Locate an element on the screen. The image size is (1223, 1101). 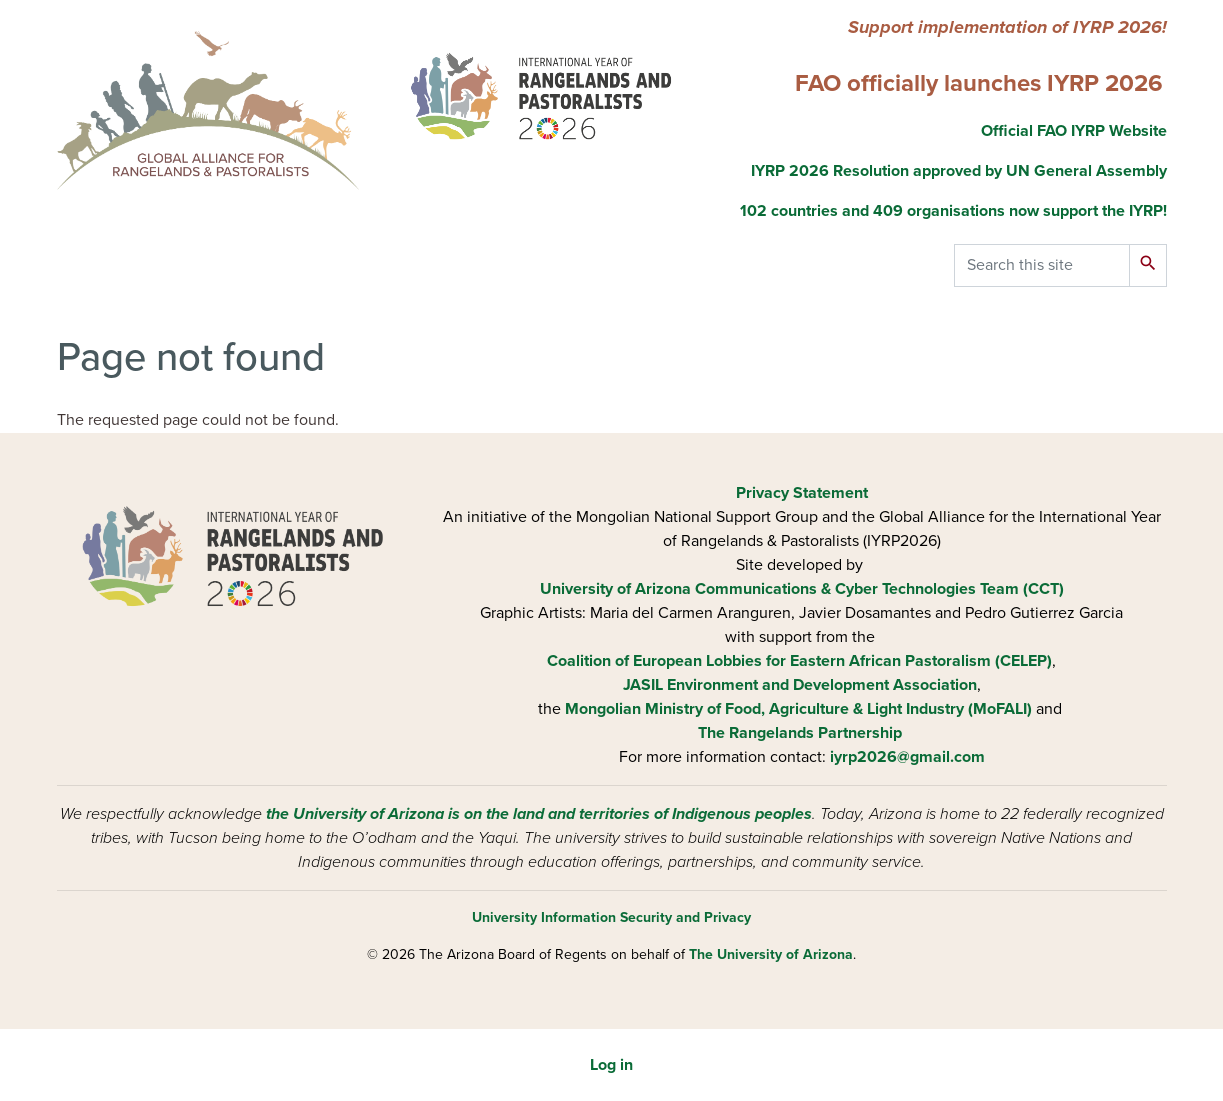
IYRP 2026 Resolution approved by UN General Assembly is located at coordinates (959, 171).